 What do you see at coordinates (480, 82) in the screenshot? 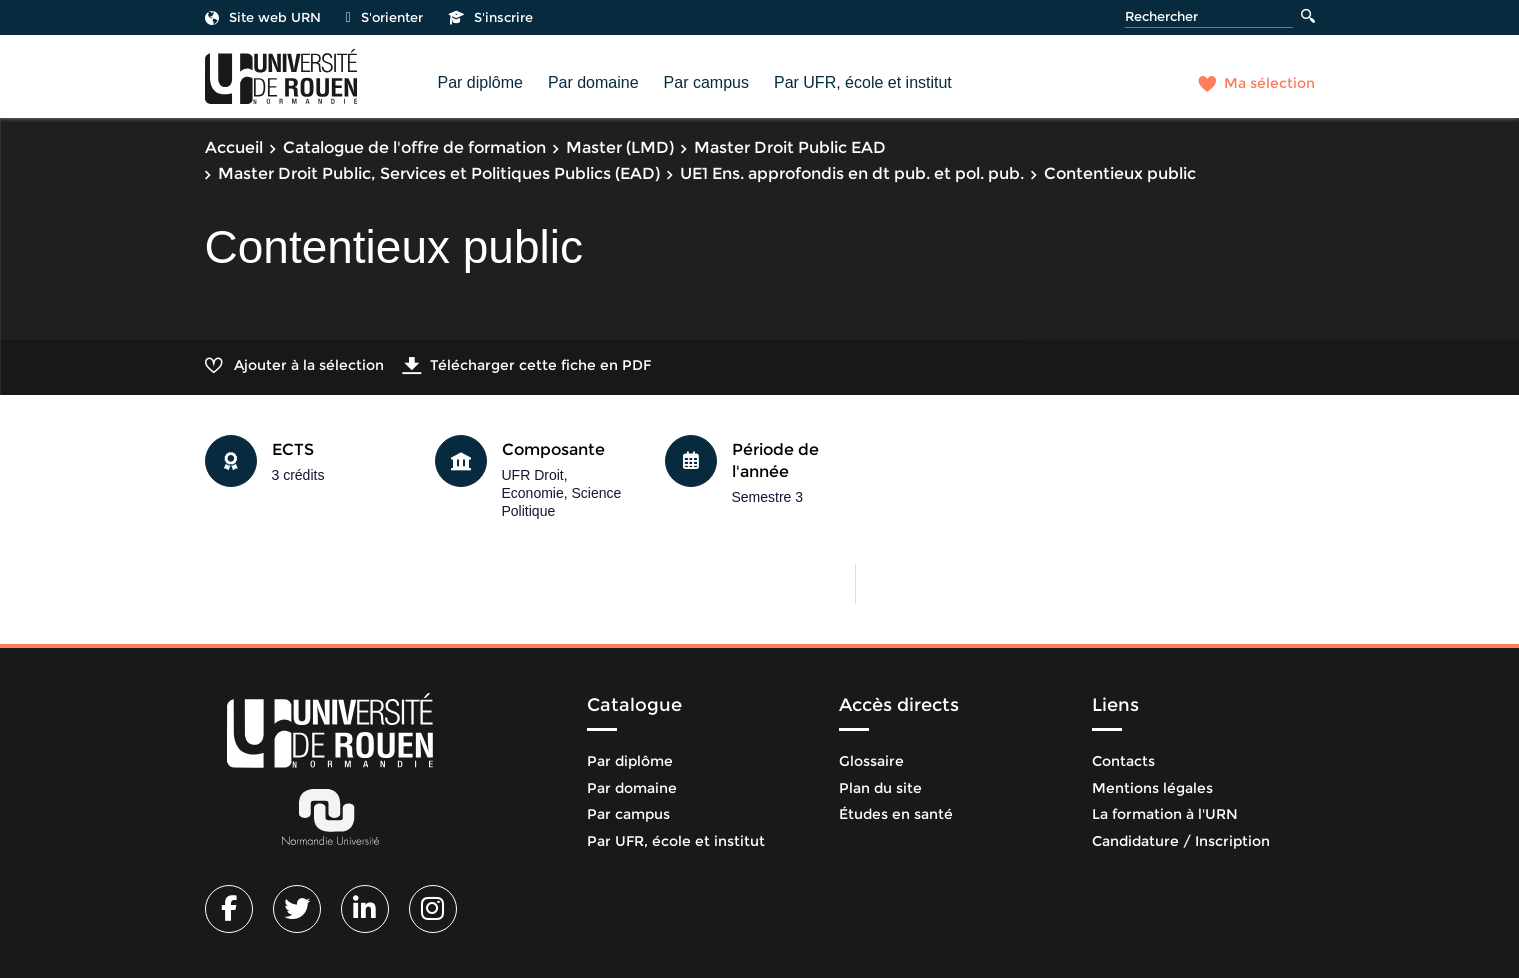
I see `Par diplôme` at bounding box center [480, 82].